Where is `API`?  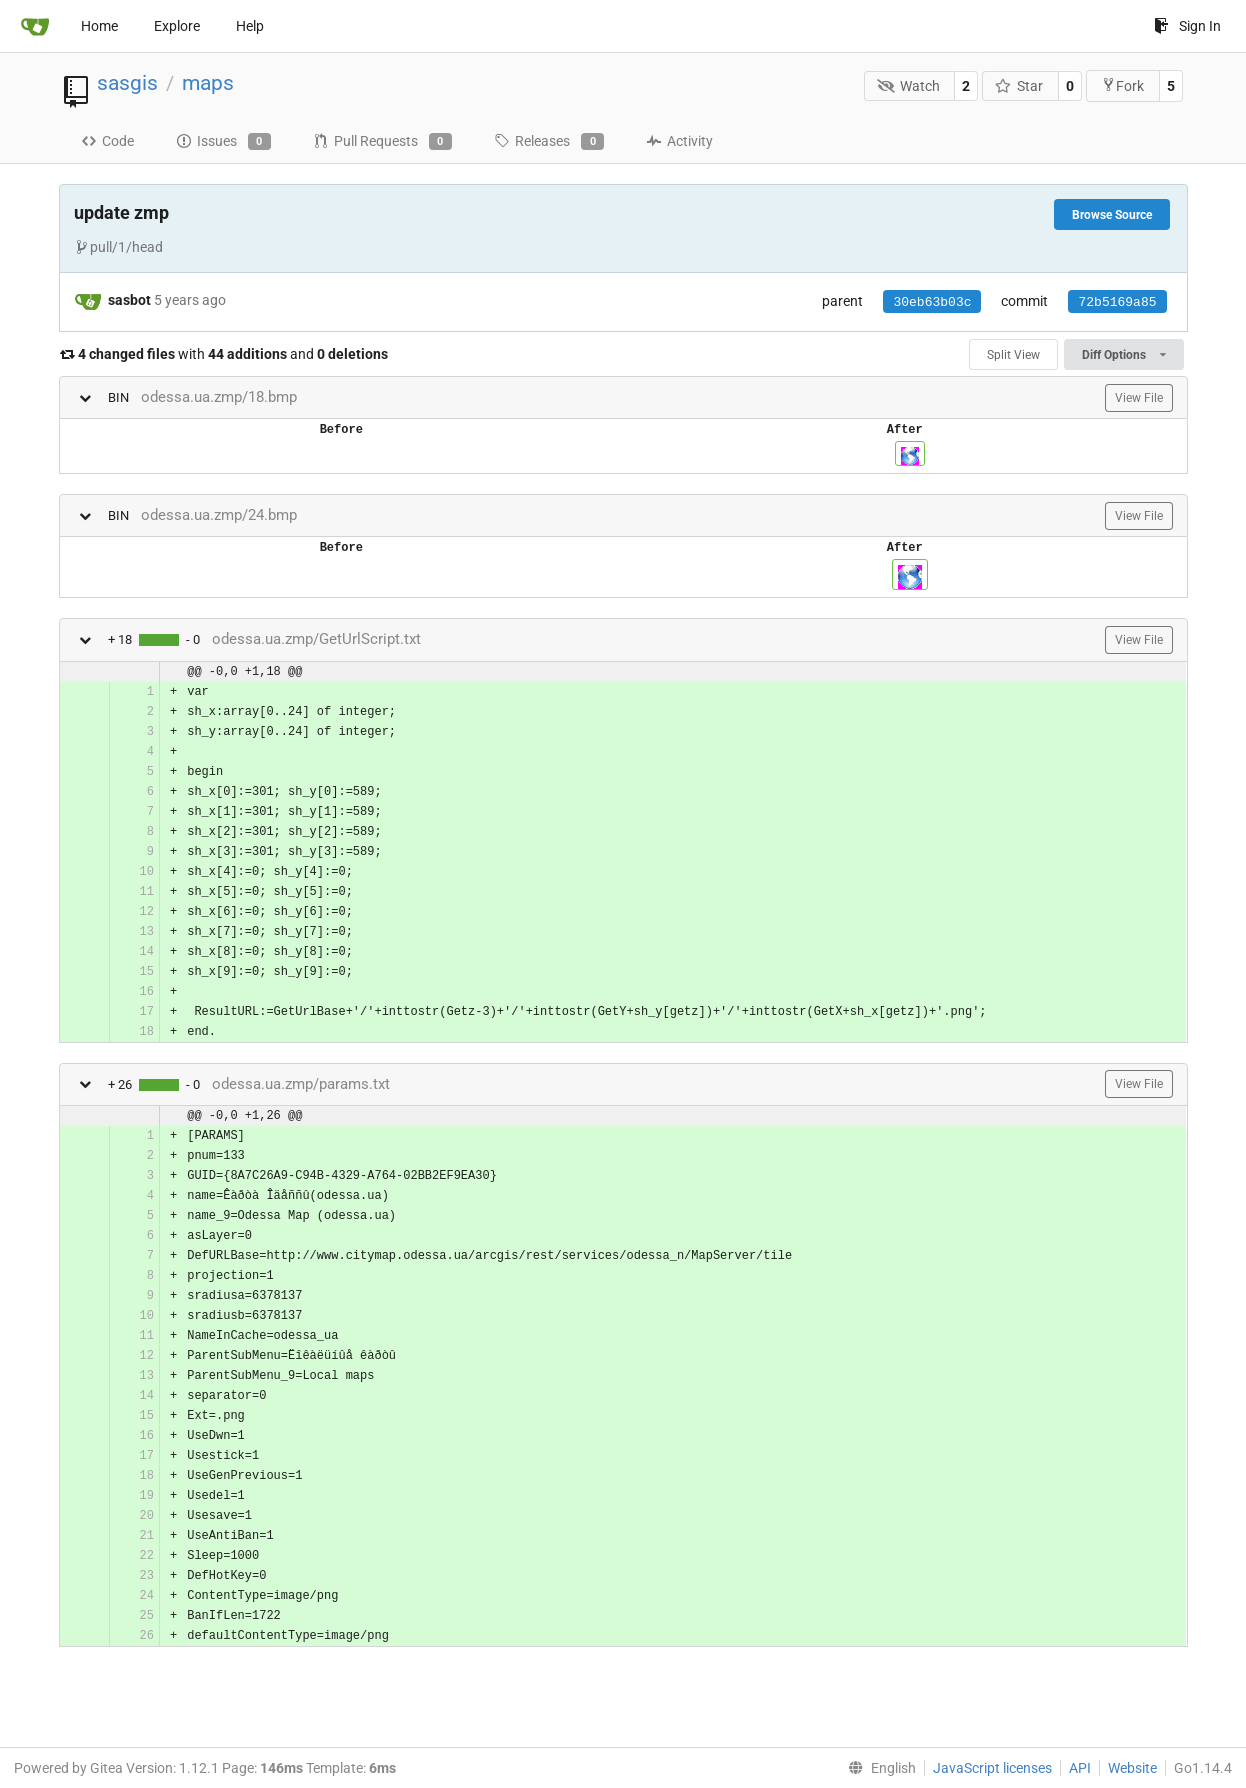 API is located at coordinates (1080, 1768).